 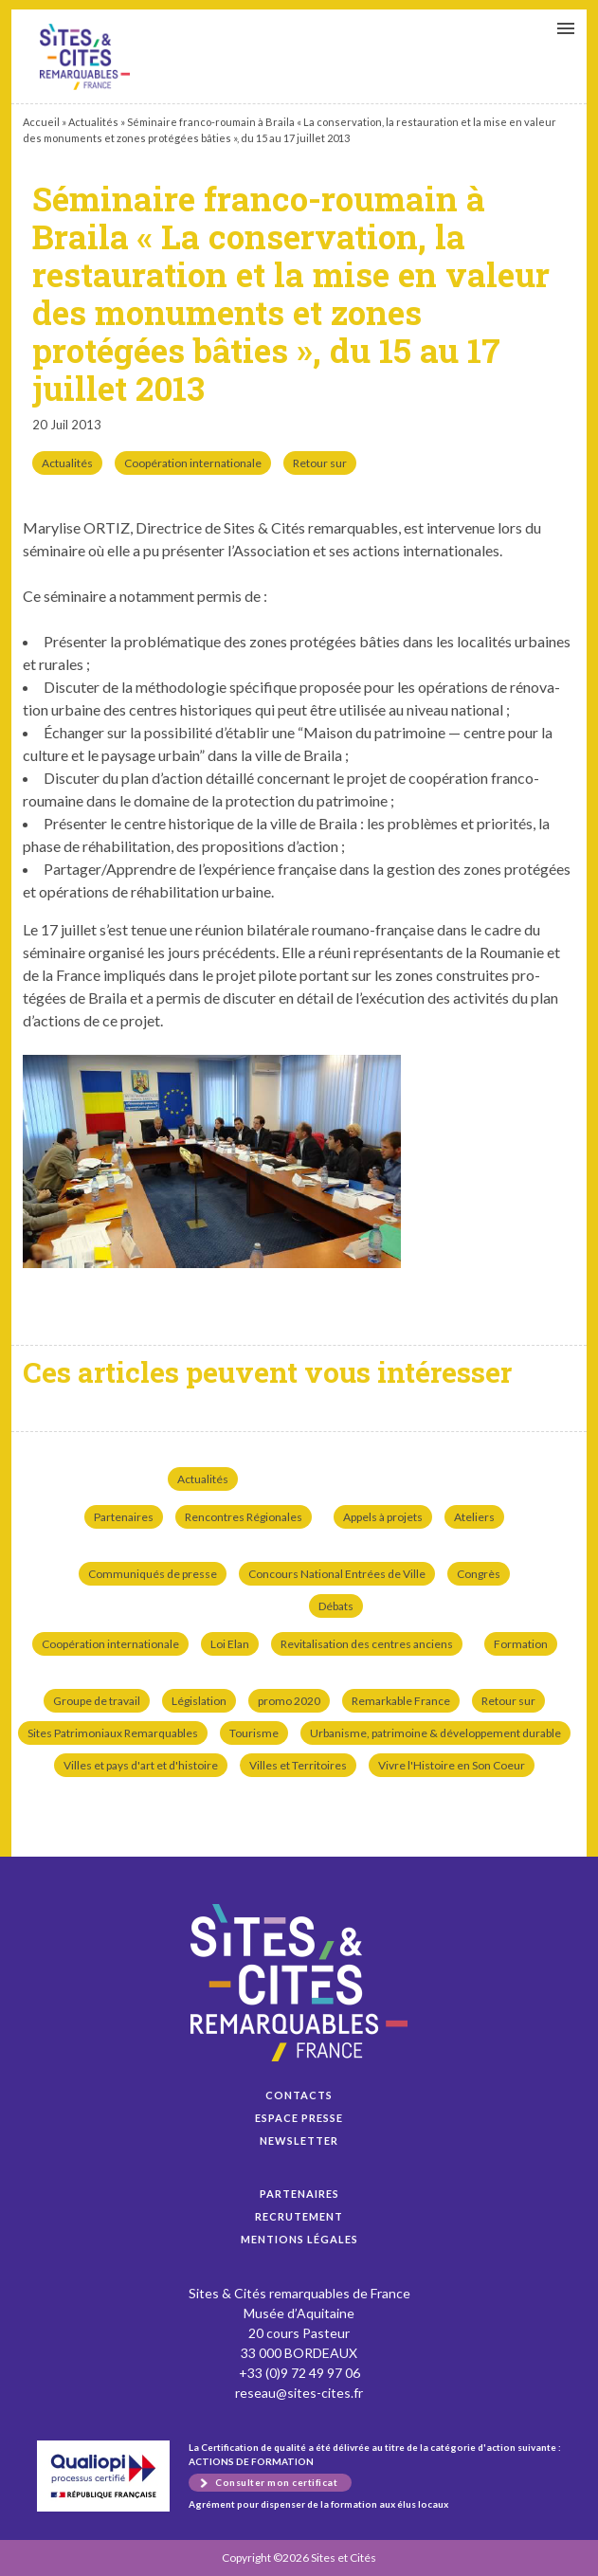 I want to click on Actualités, so click(x=93, y=122).